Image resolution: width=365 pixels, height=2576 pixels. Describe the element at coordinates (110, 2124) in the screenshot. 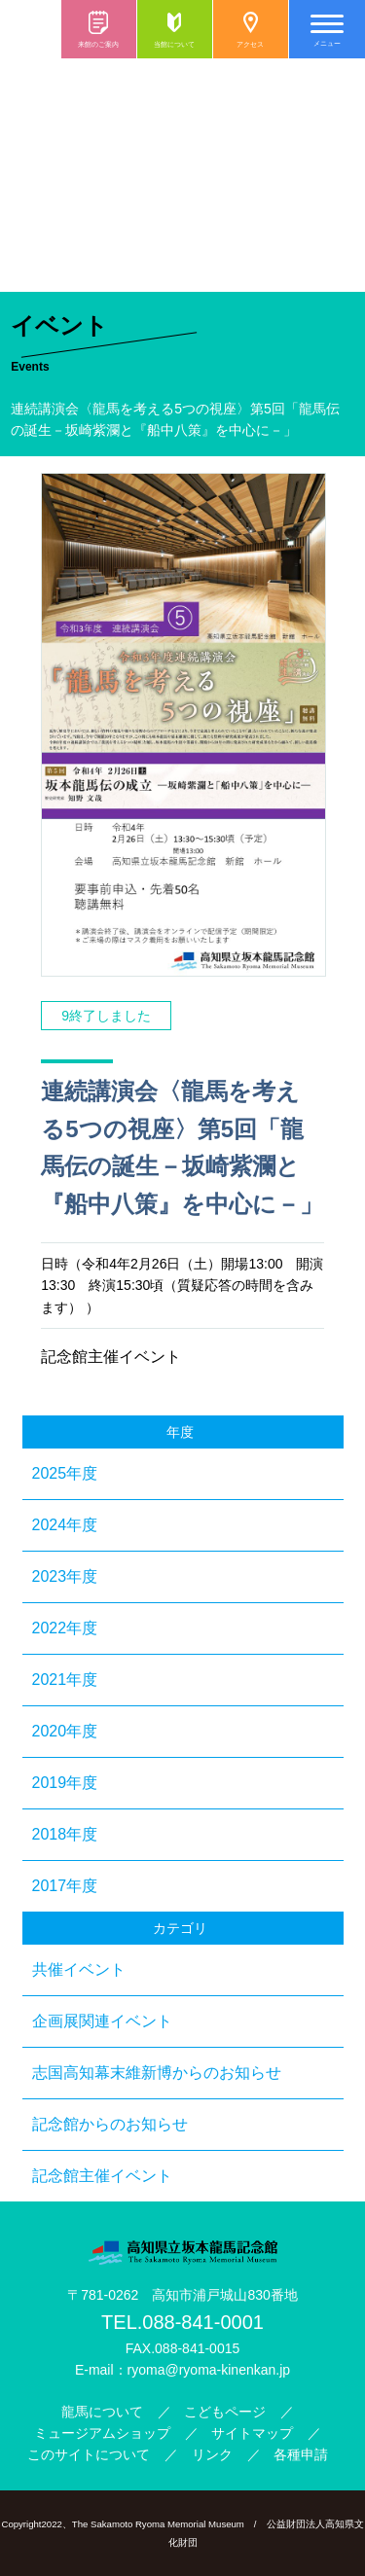

I see `記念館からのお知らせ` at that location.